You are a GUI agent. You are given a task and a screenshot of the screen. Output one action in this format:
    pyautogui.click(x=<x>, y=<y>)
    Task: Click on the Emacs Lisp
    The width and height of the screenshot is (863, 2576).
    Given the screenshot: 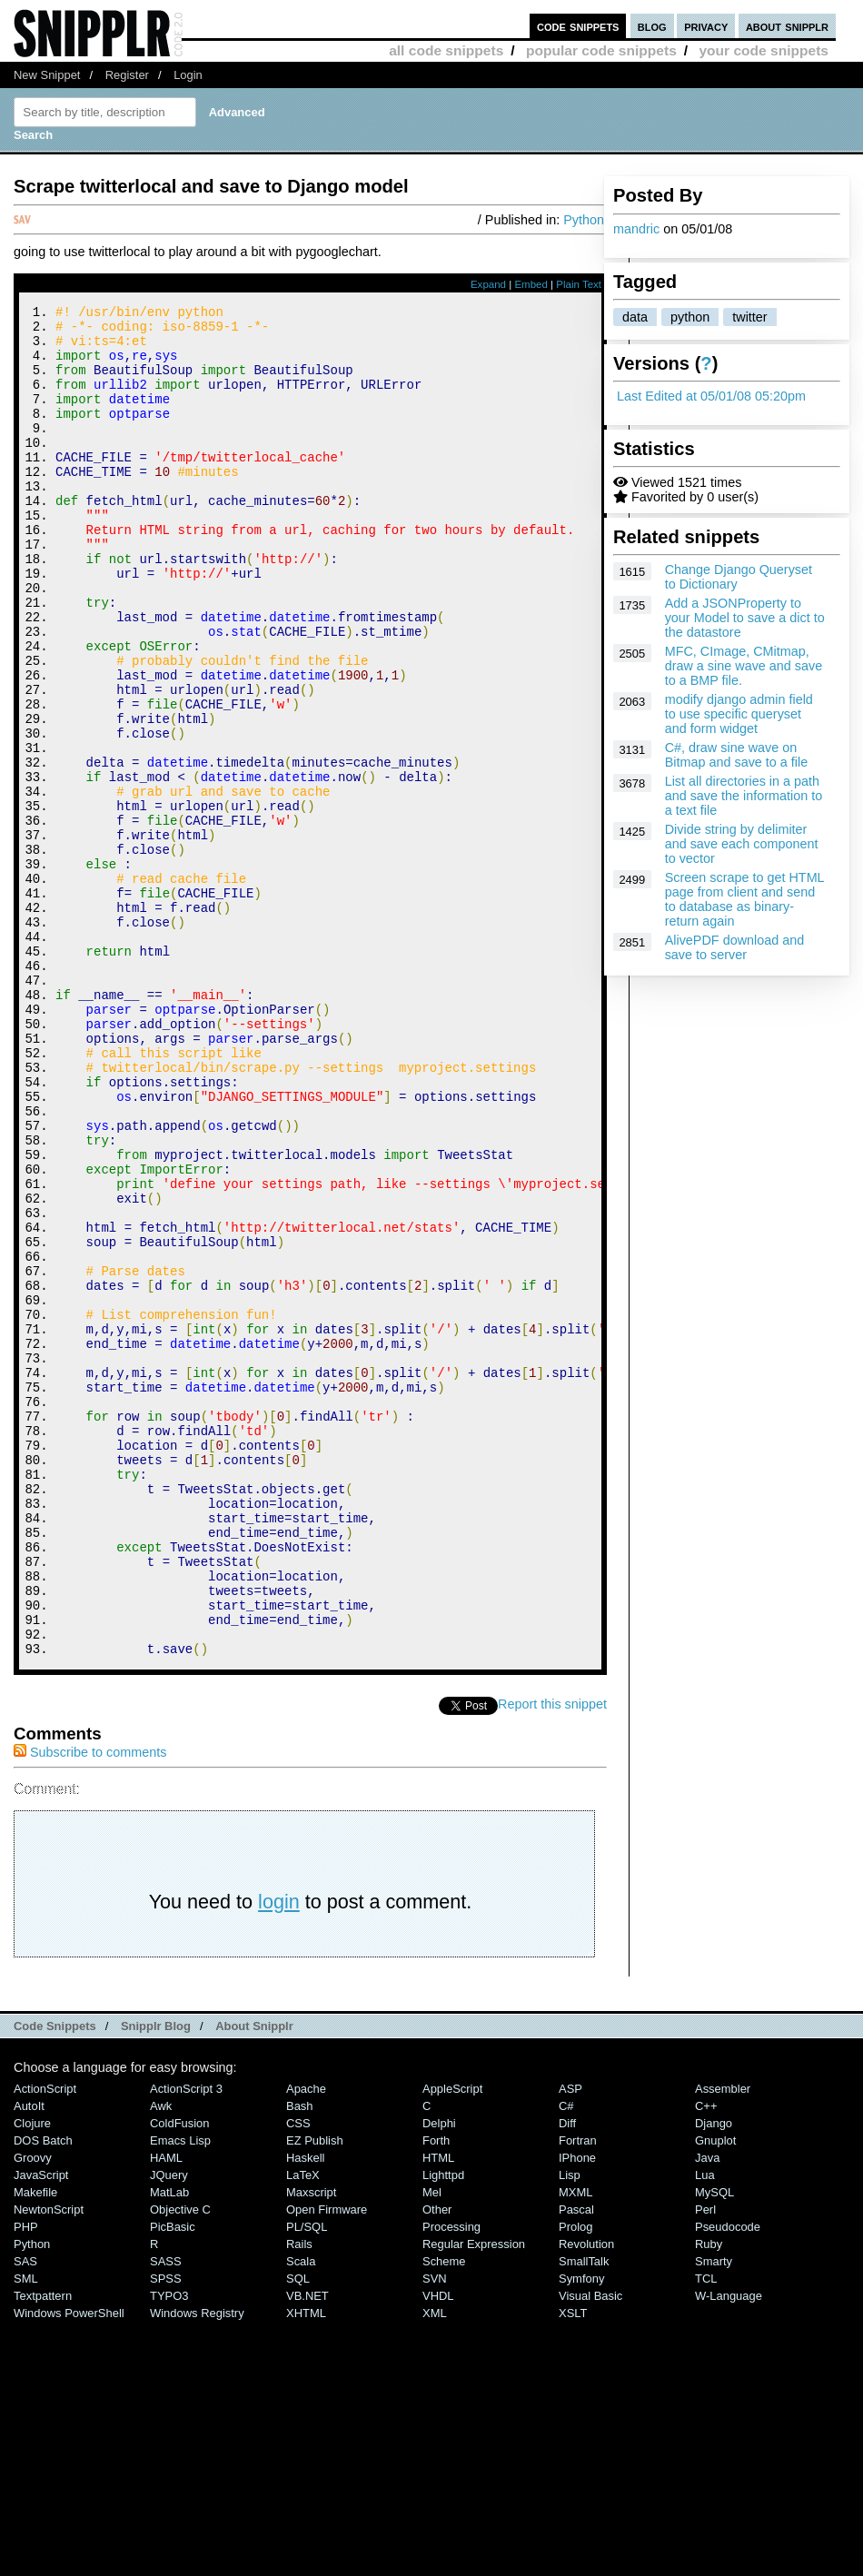 What is the action you would take?
    pyautogui.click(x=180, y=2394)
    